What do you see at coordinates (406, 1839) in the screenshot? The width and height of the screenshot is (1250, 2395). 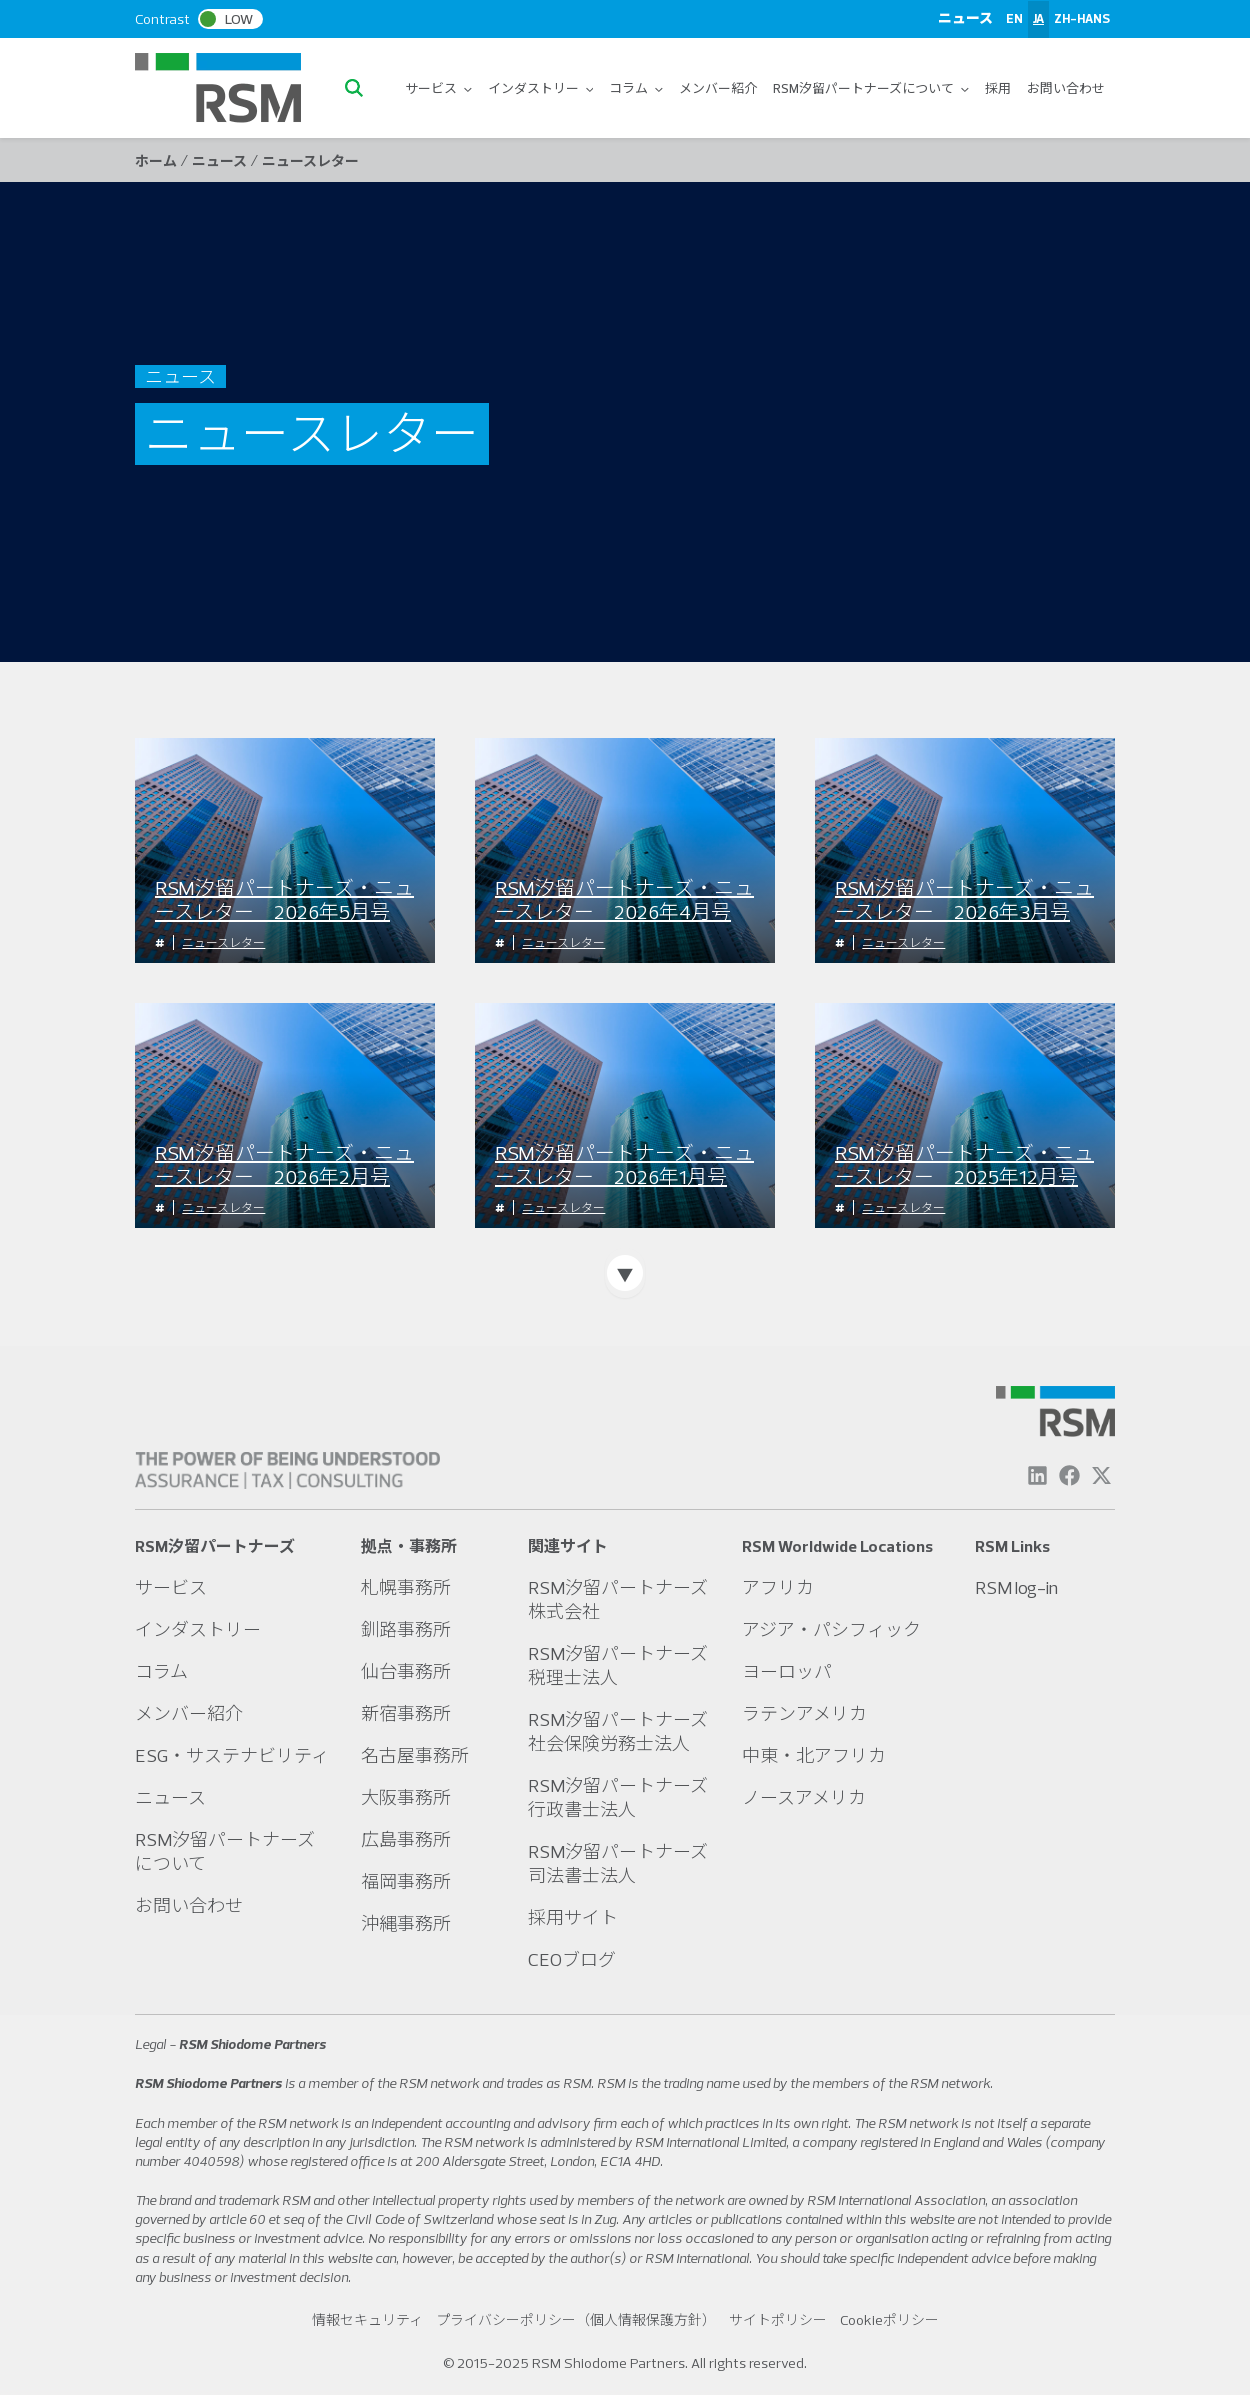 I see `広島事務所` at bounding box center [406, 1839].